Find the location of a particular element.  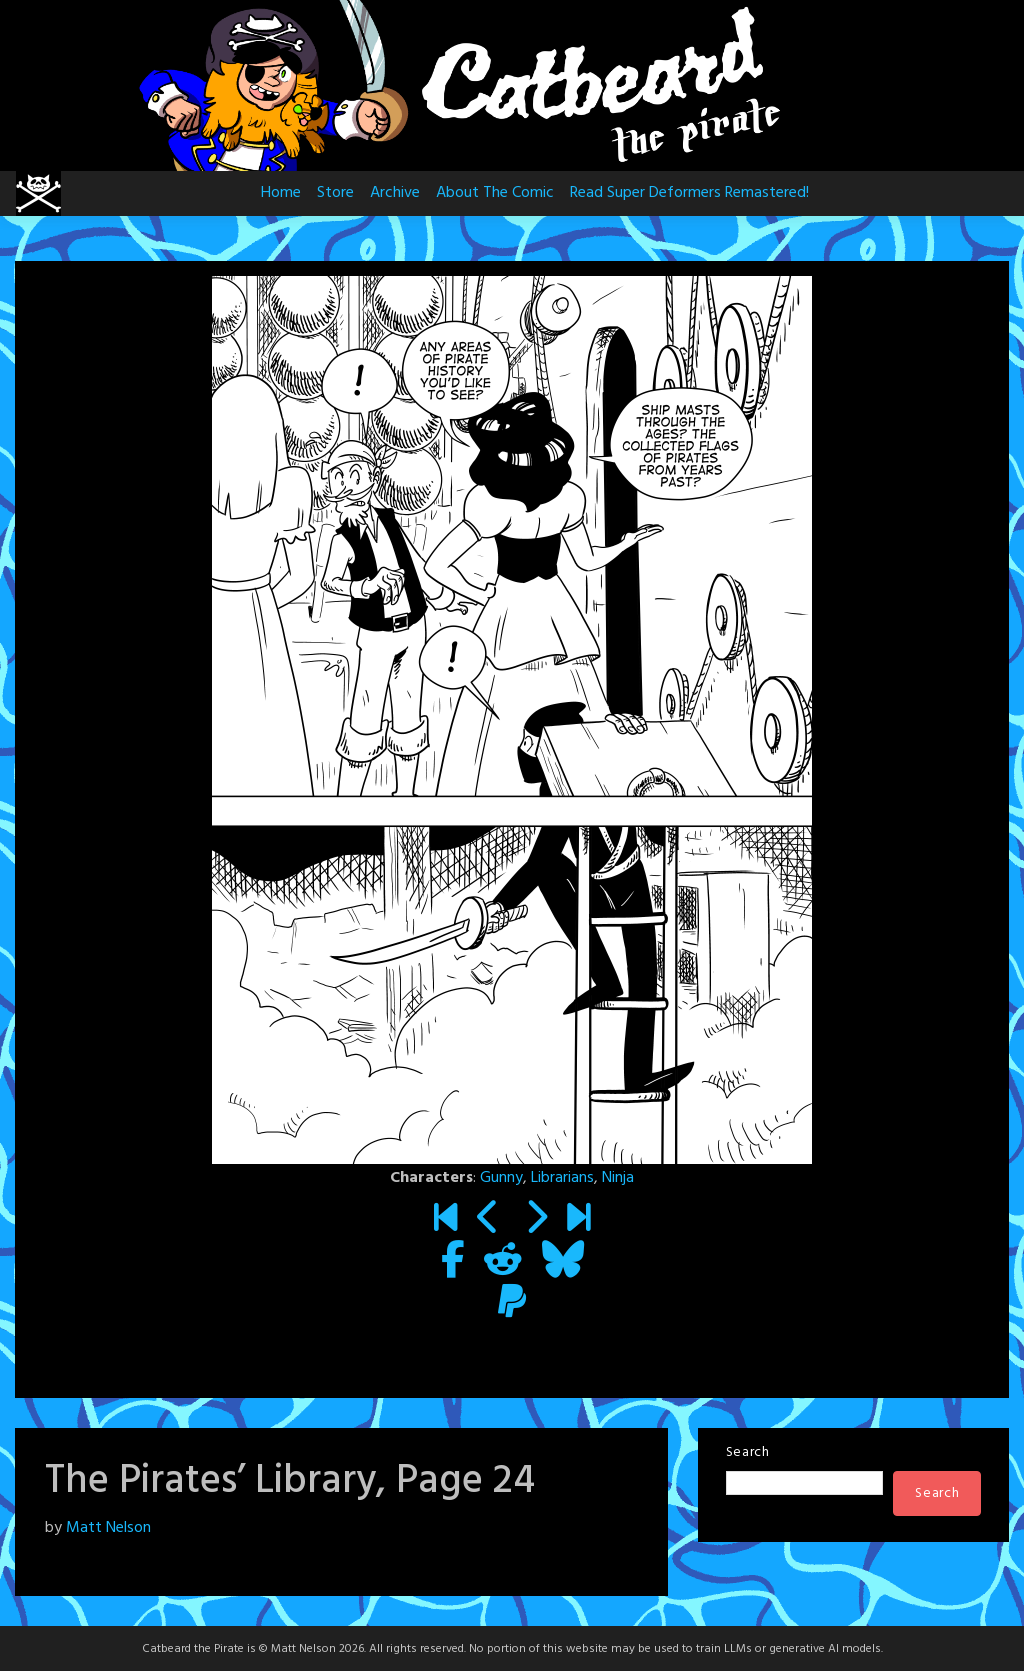

Ninja is located at coordinates (618, 1178).